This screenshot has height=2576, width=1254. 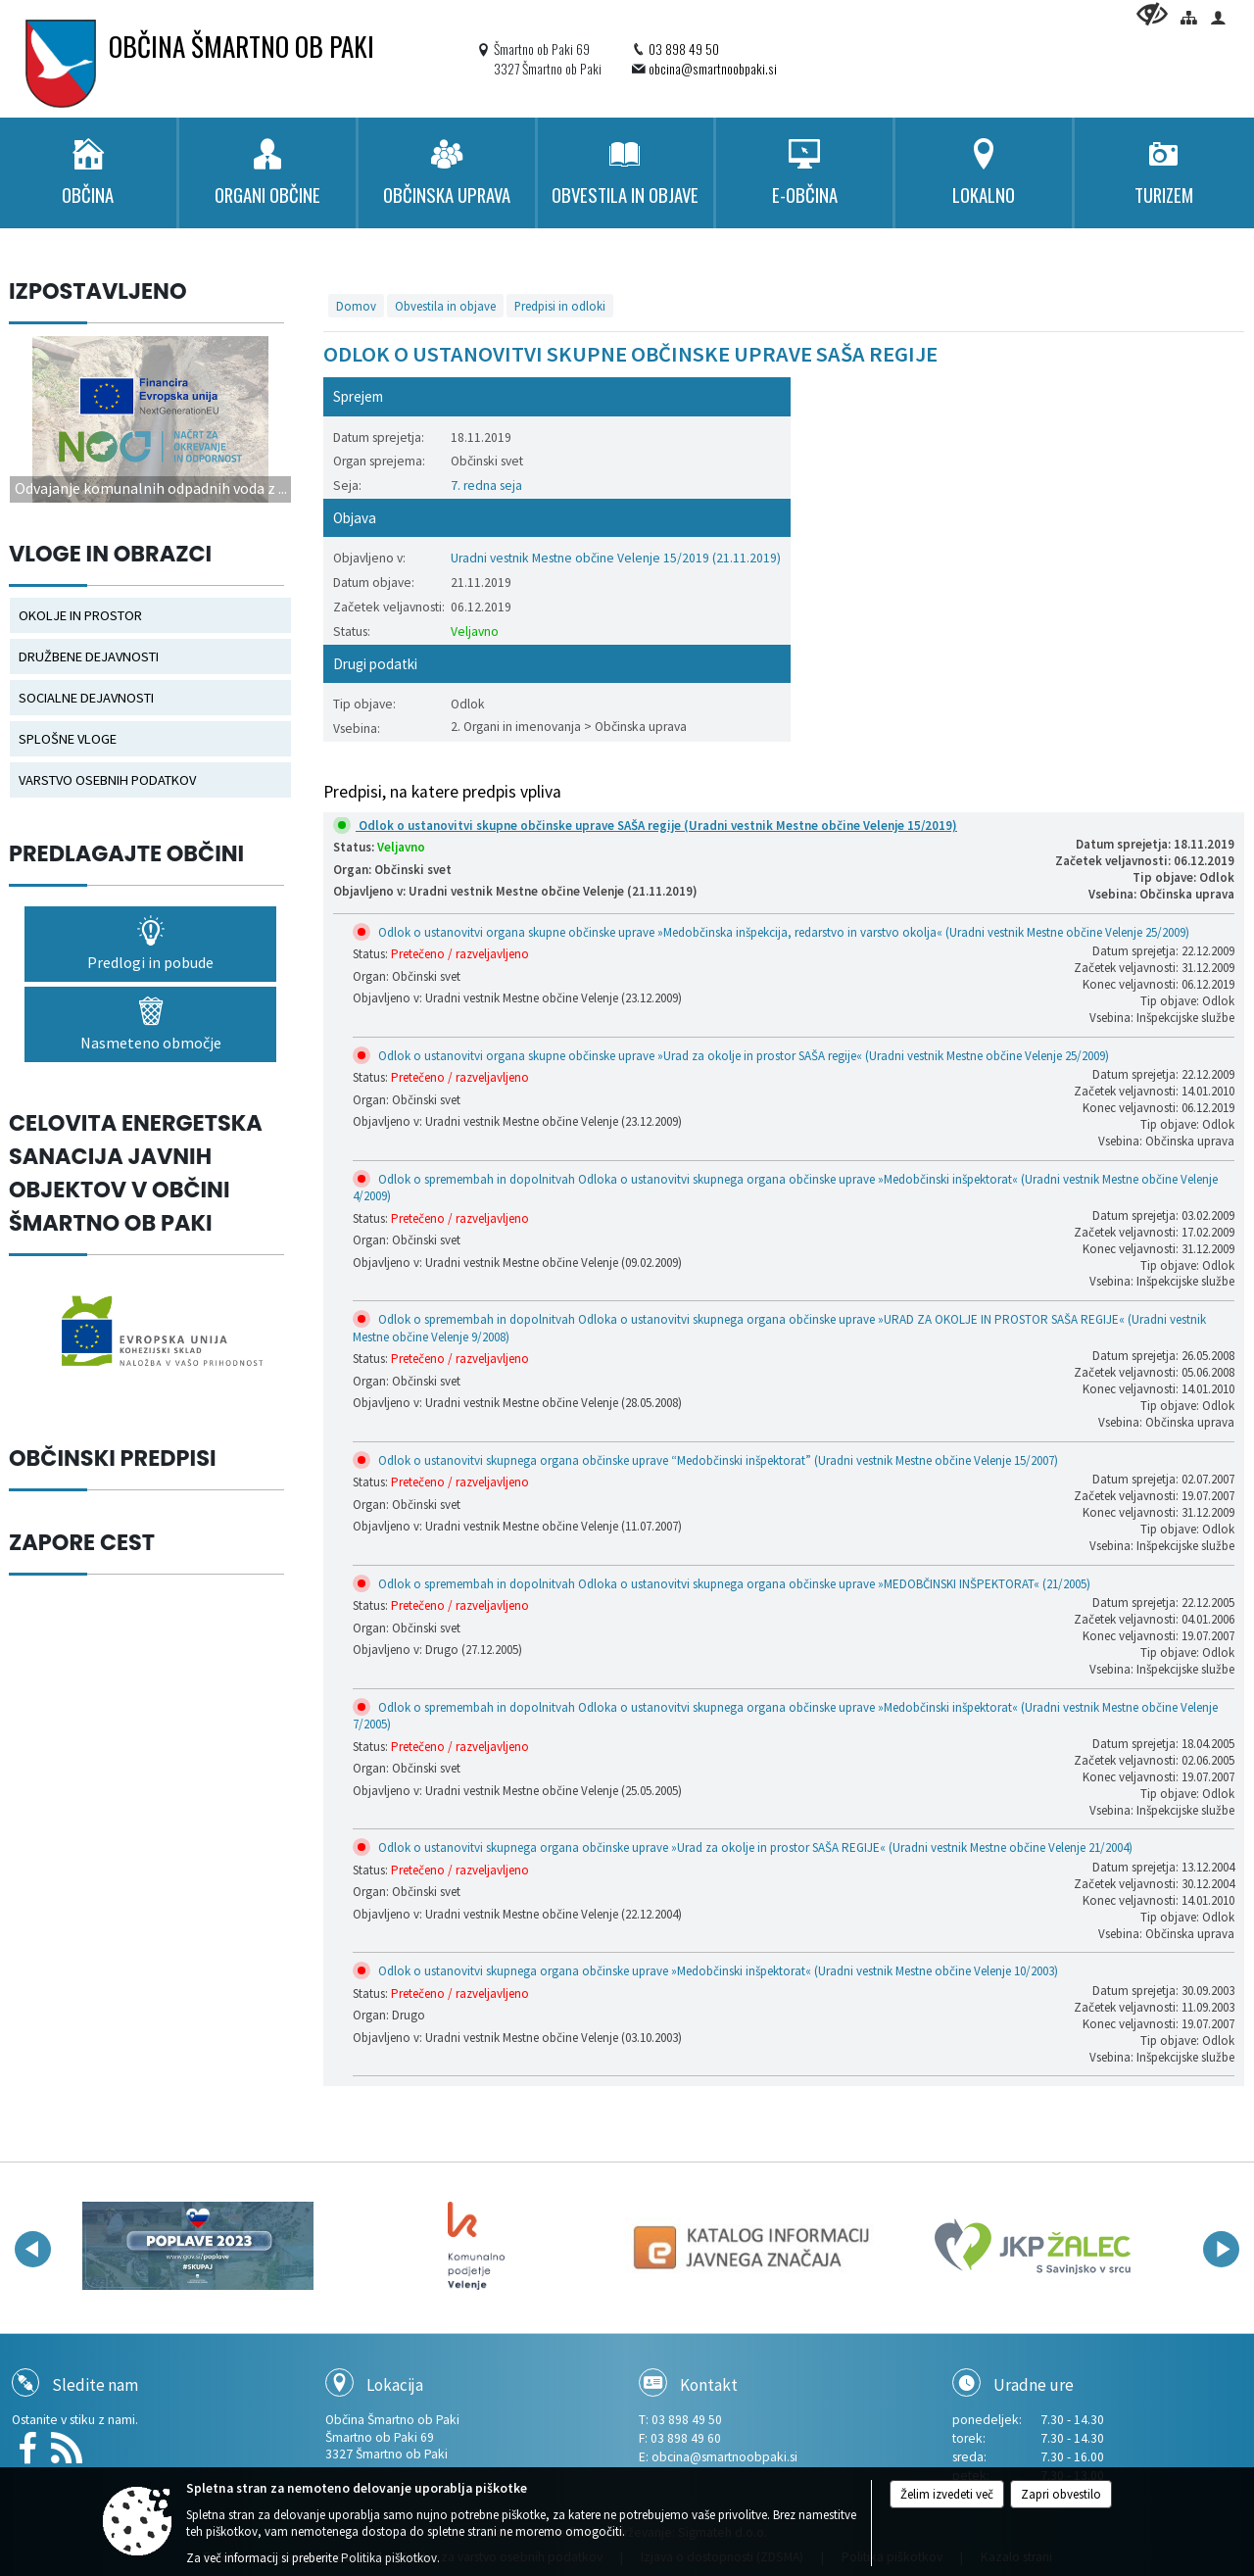 What do you see at coordinates (389, 2558) in the screenshot?
I see `Politika piškotkov` at bounding box center [389, 2558].